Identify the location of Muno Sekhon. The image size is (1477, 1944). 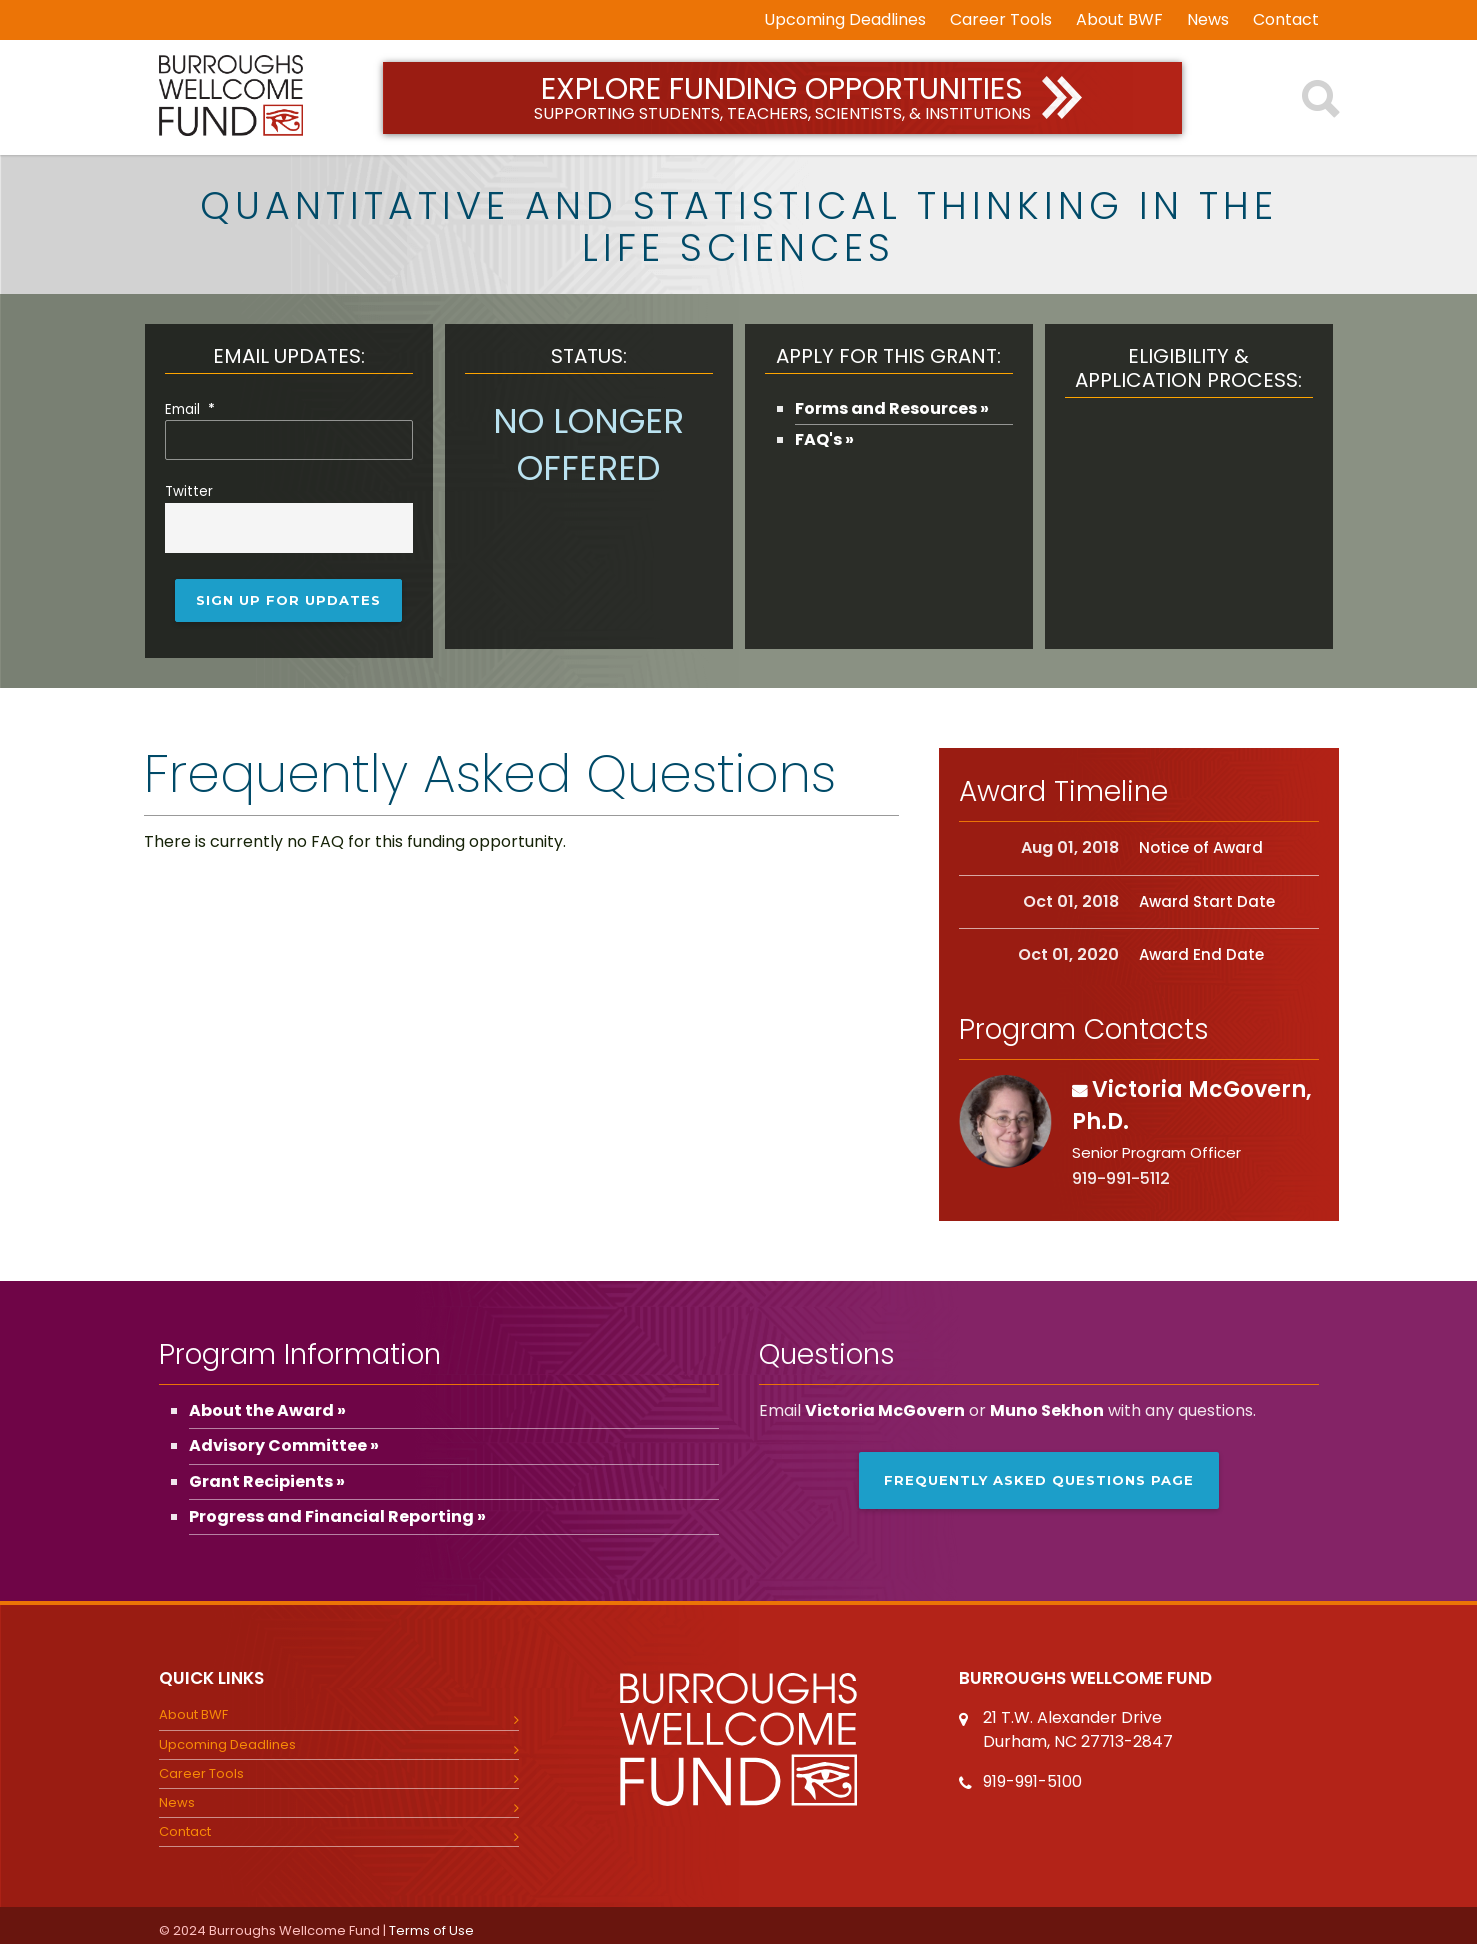
(1047, 1401).